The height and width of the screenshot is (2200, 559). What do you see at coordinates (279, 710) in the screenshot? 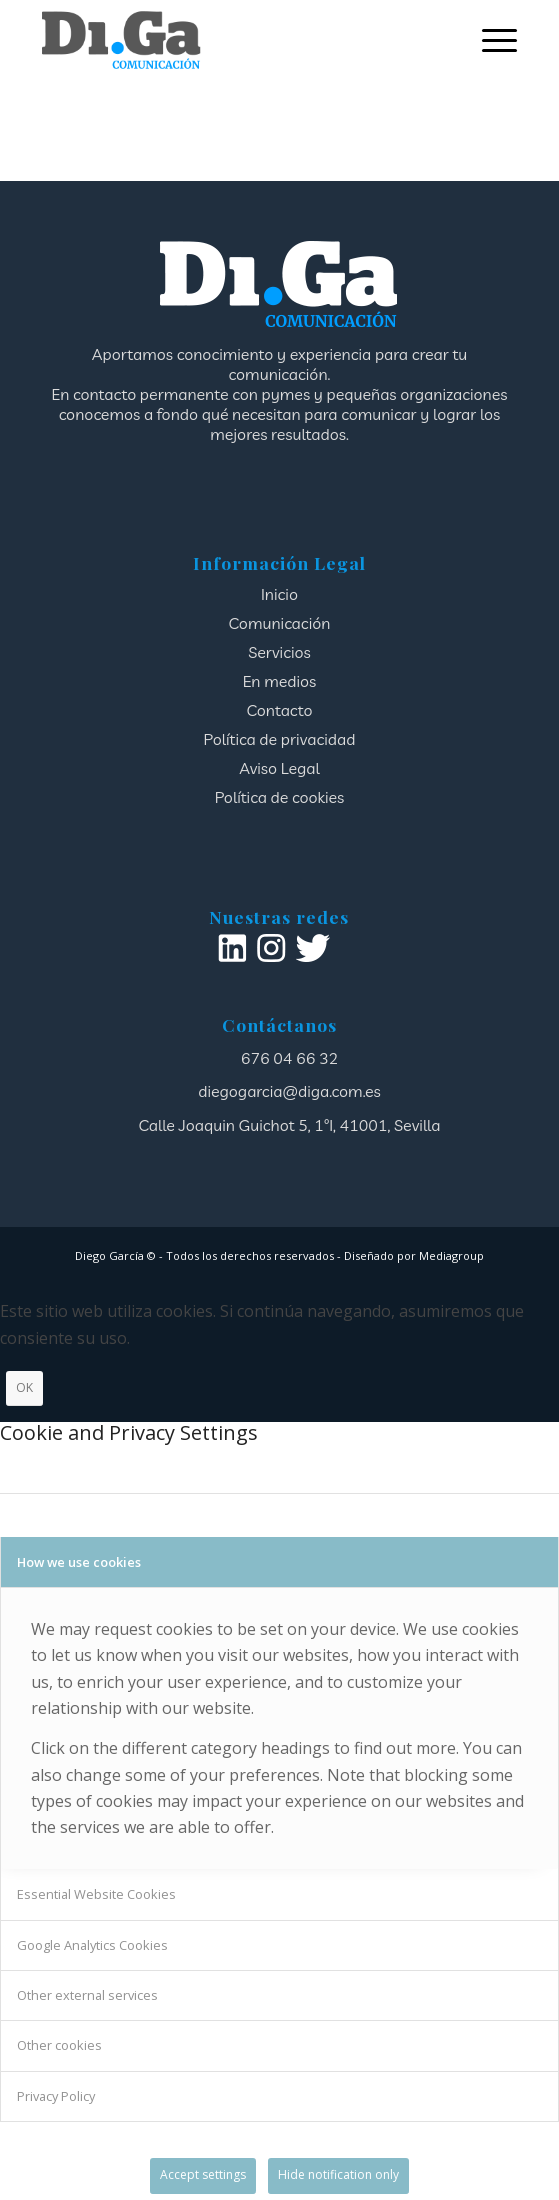
I see `Contacto` at bounding box center [279, 710].